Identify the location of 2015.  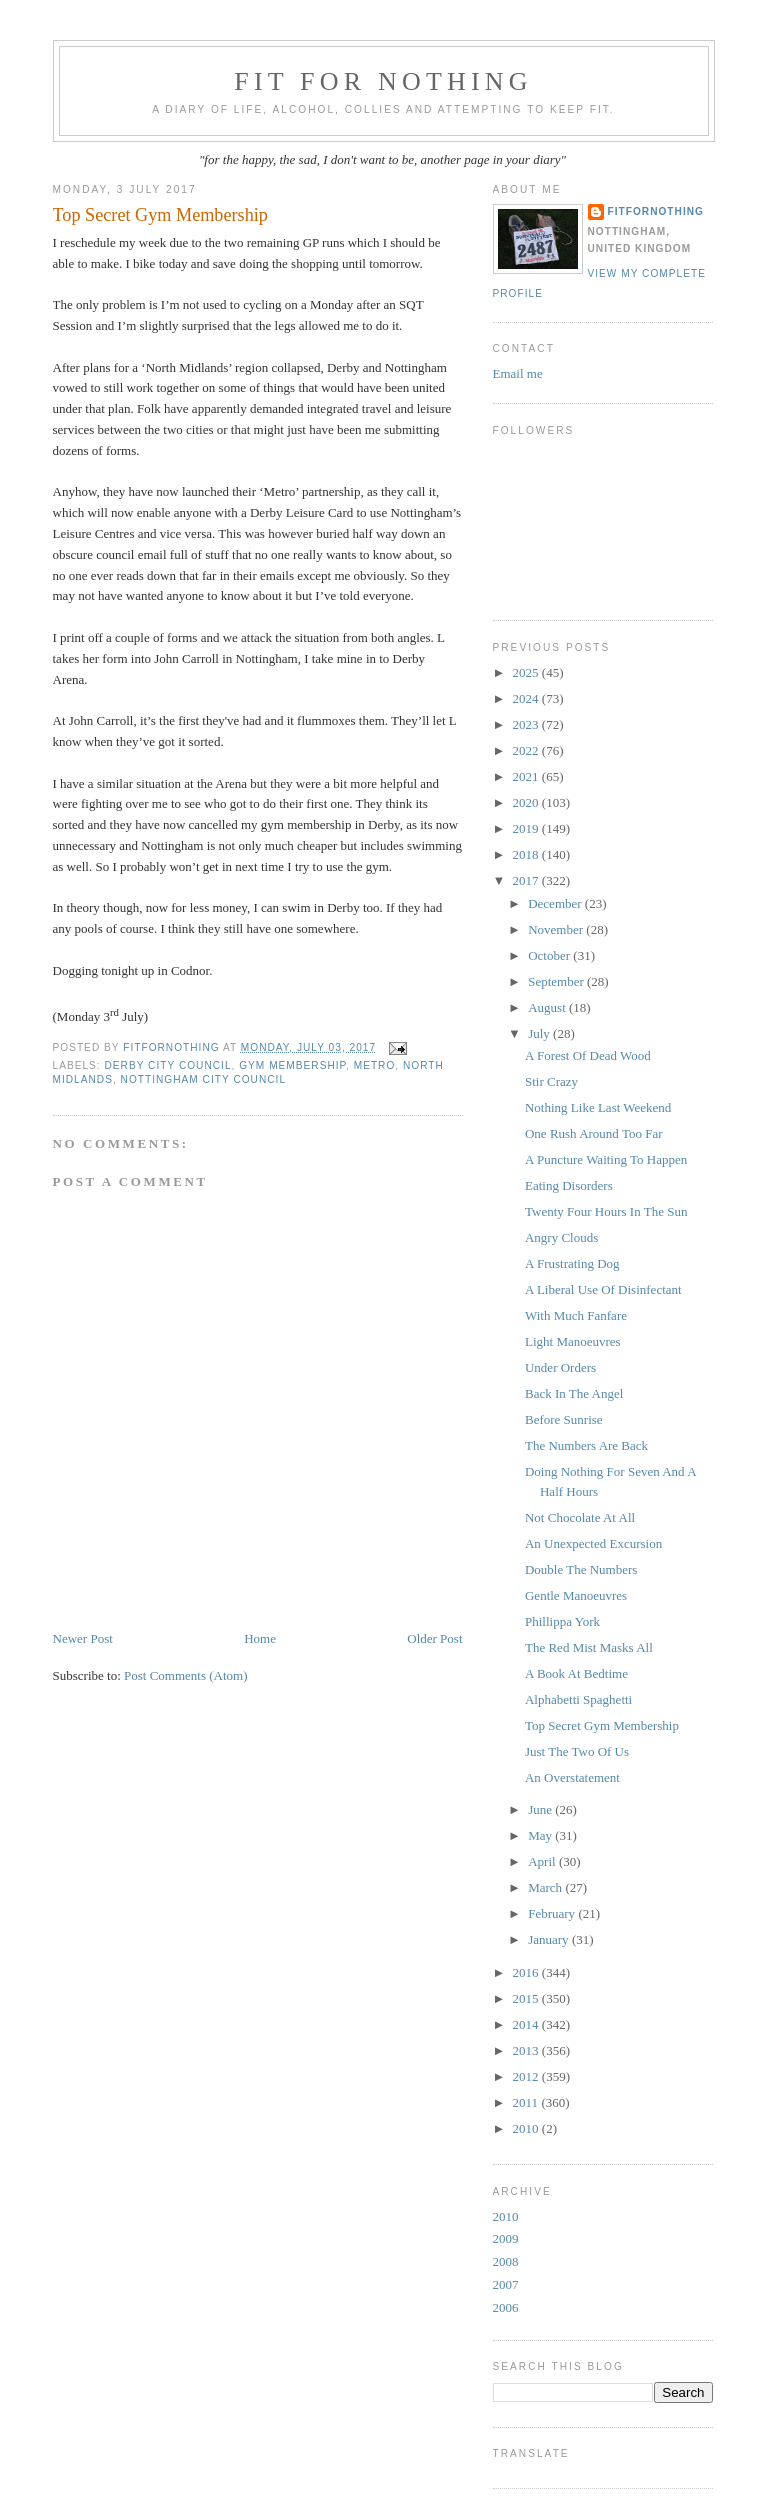
(527, 1998).